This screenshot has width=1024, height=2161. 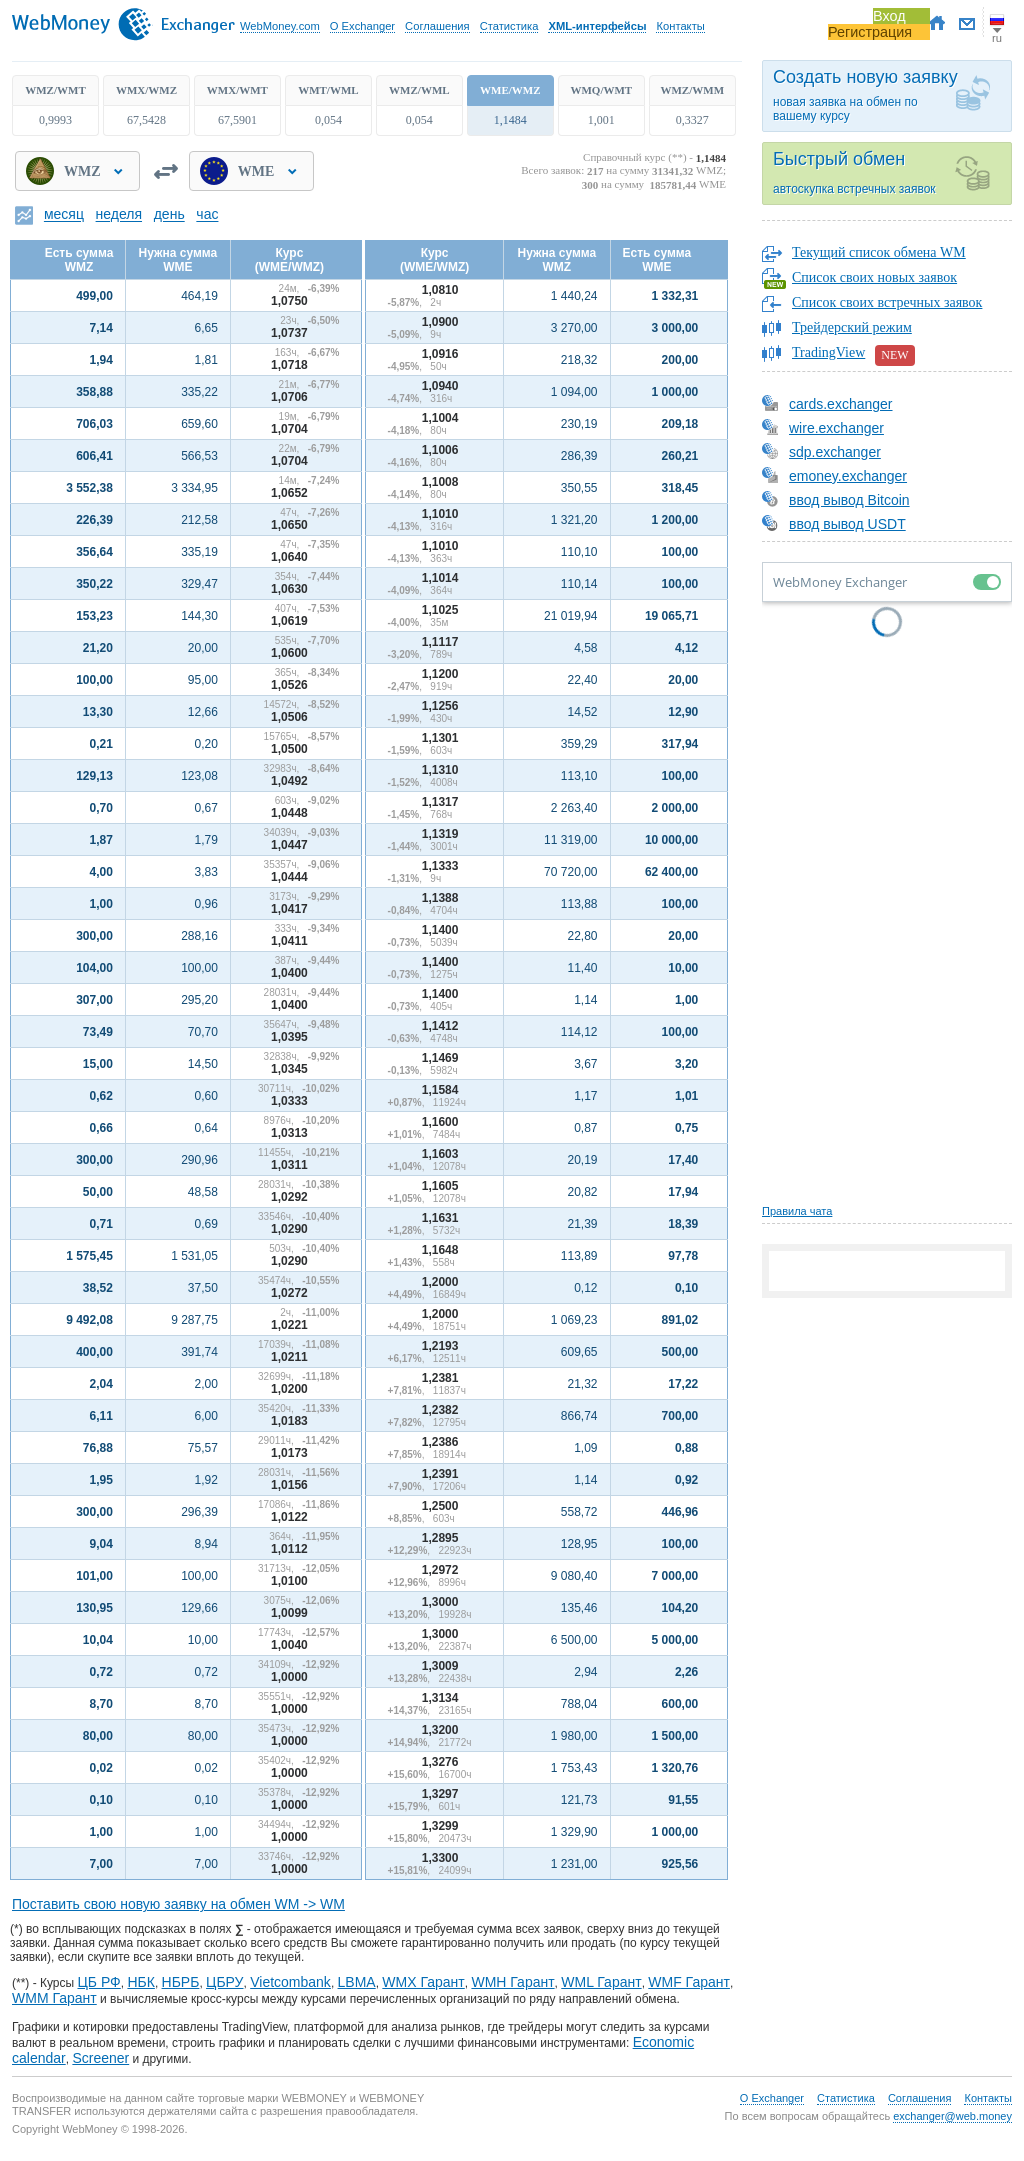 I want to click on Статистика, so click(x=509, y=26).